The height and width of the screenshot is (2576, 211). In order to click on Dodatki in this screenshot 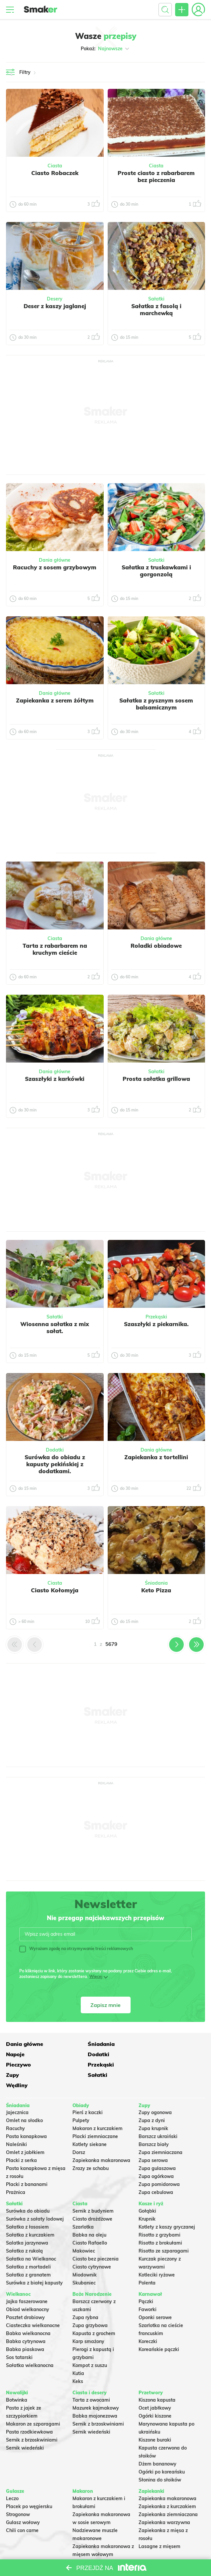, I will do `click(55, 1450)`.